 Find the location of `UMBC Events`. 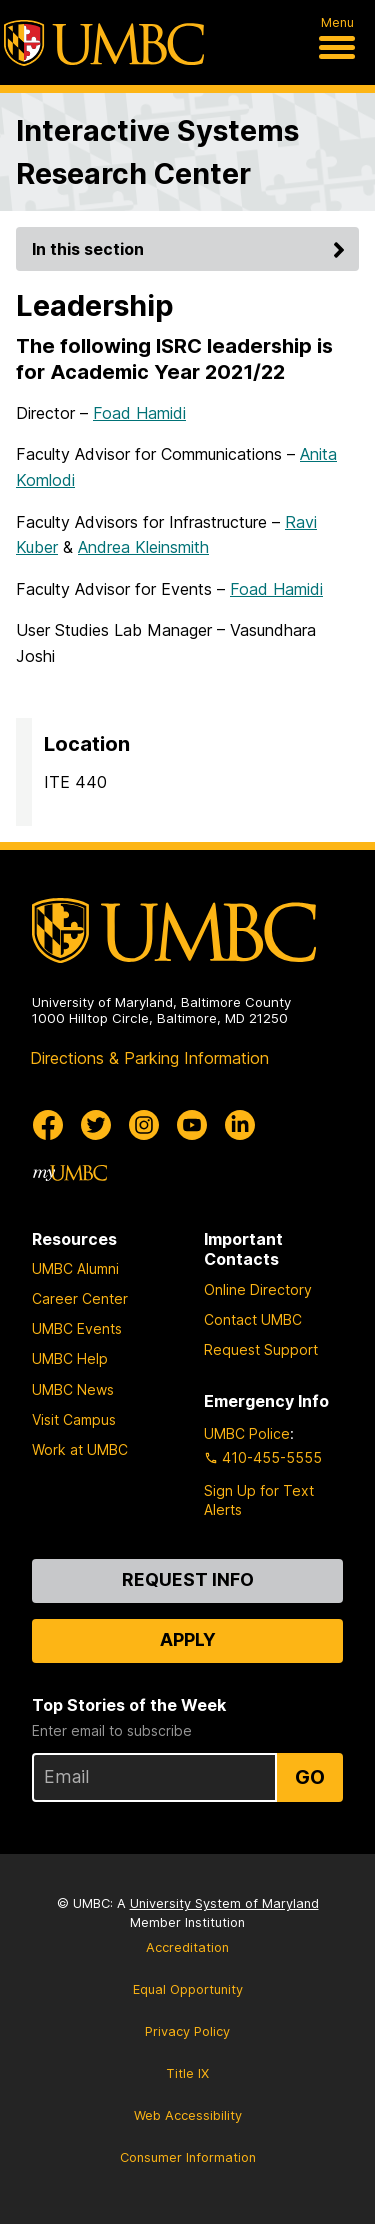

UMBC Events is located at coordinates (77, 1328).